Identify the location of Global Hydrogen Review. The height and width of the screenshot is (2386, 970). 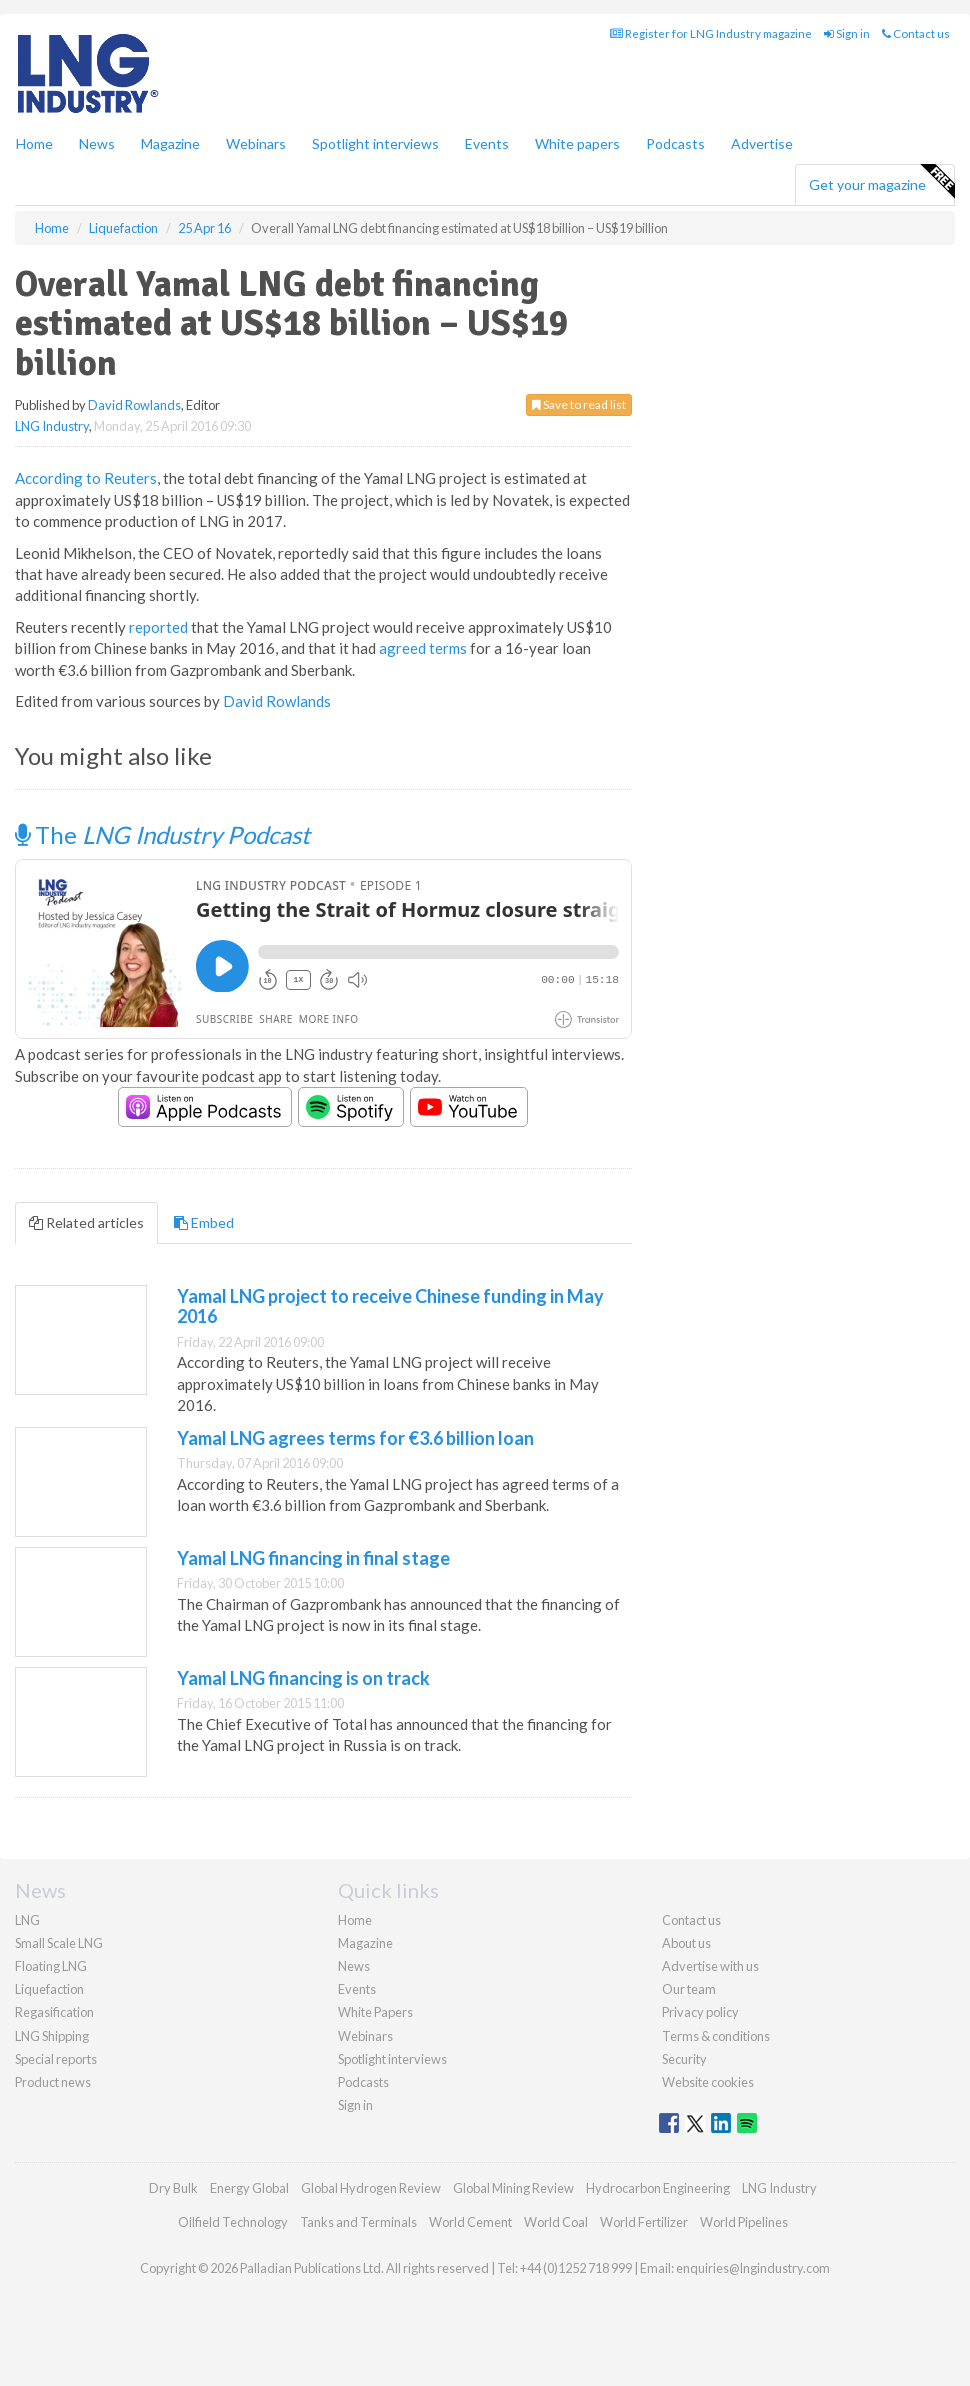
(371, 2188).